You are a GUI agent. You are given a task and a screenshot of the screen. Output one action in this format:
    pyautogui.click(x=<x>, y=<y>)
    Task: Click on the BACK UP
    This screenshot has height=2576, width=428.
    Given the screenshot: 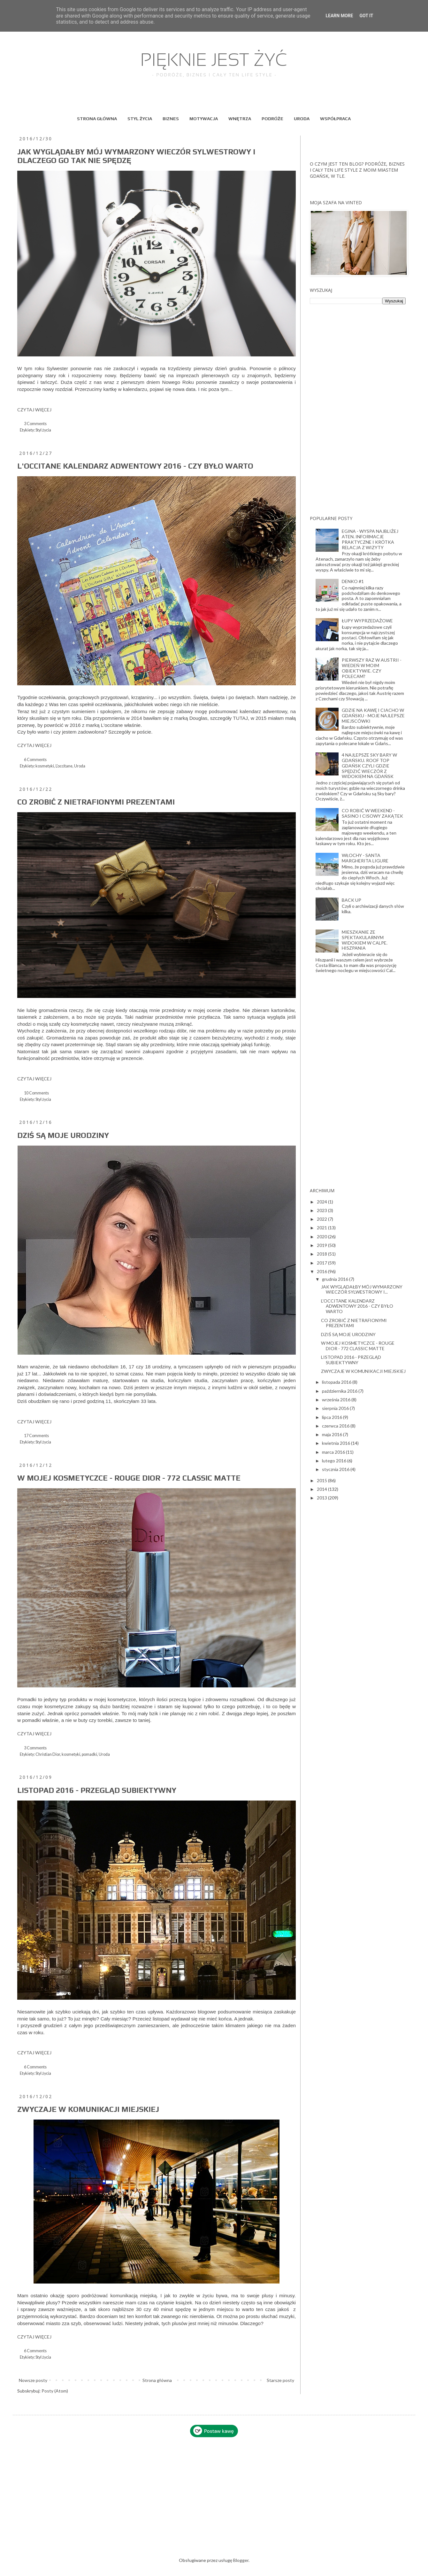 What is the action you would take?
    pyautogui.click(x=351, y=900)
    